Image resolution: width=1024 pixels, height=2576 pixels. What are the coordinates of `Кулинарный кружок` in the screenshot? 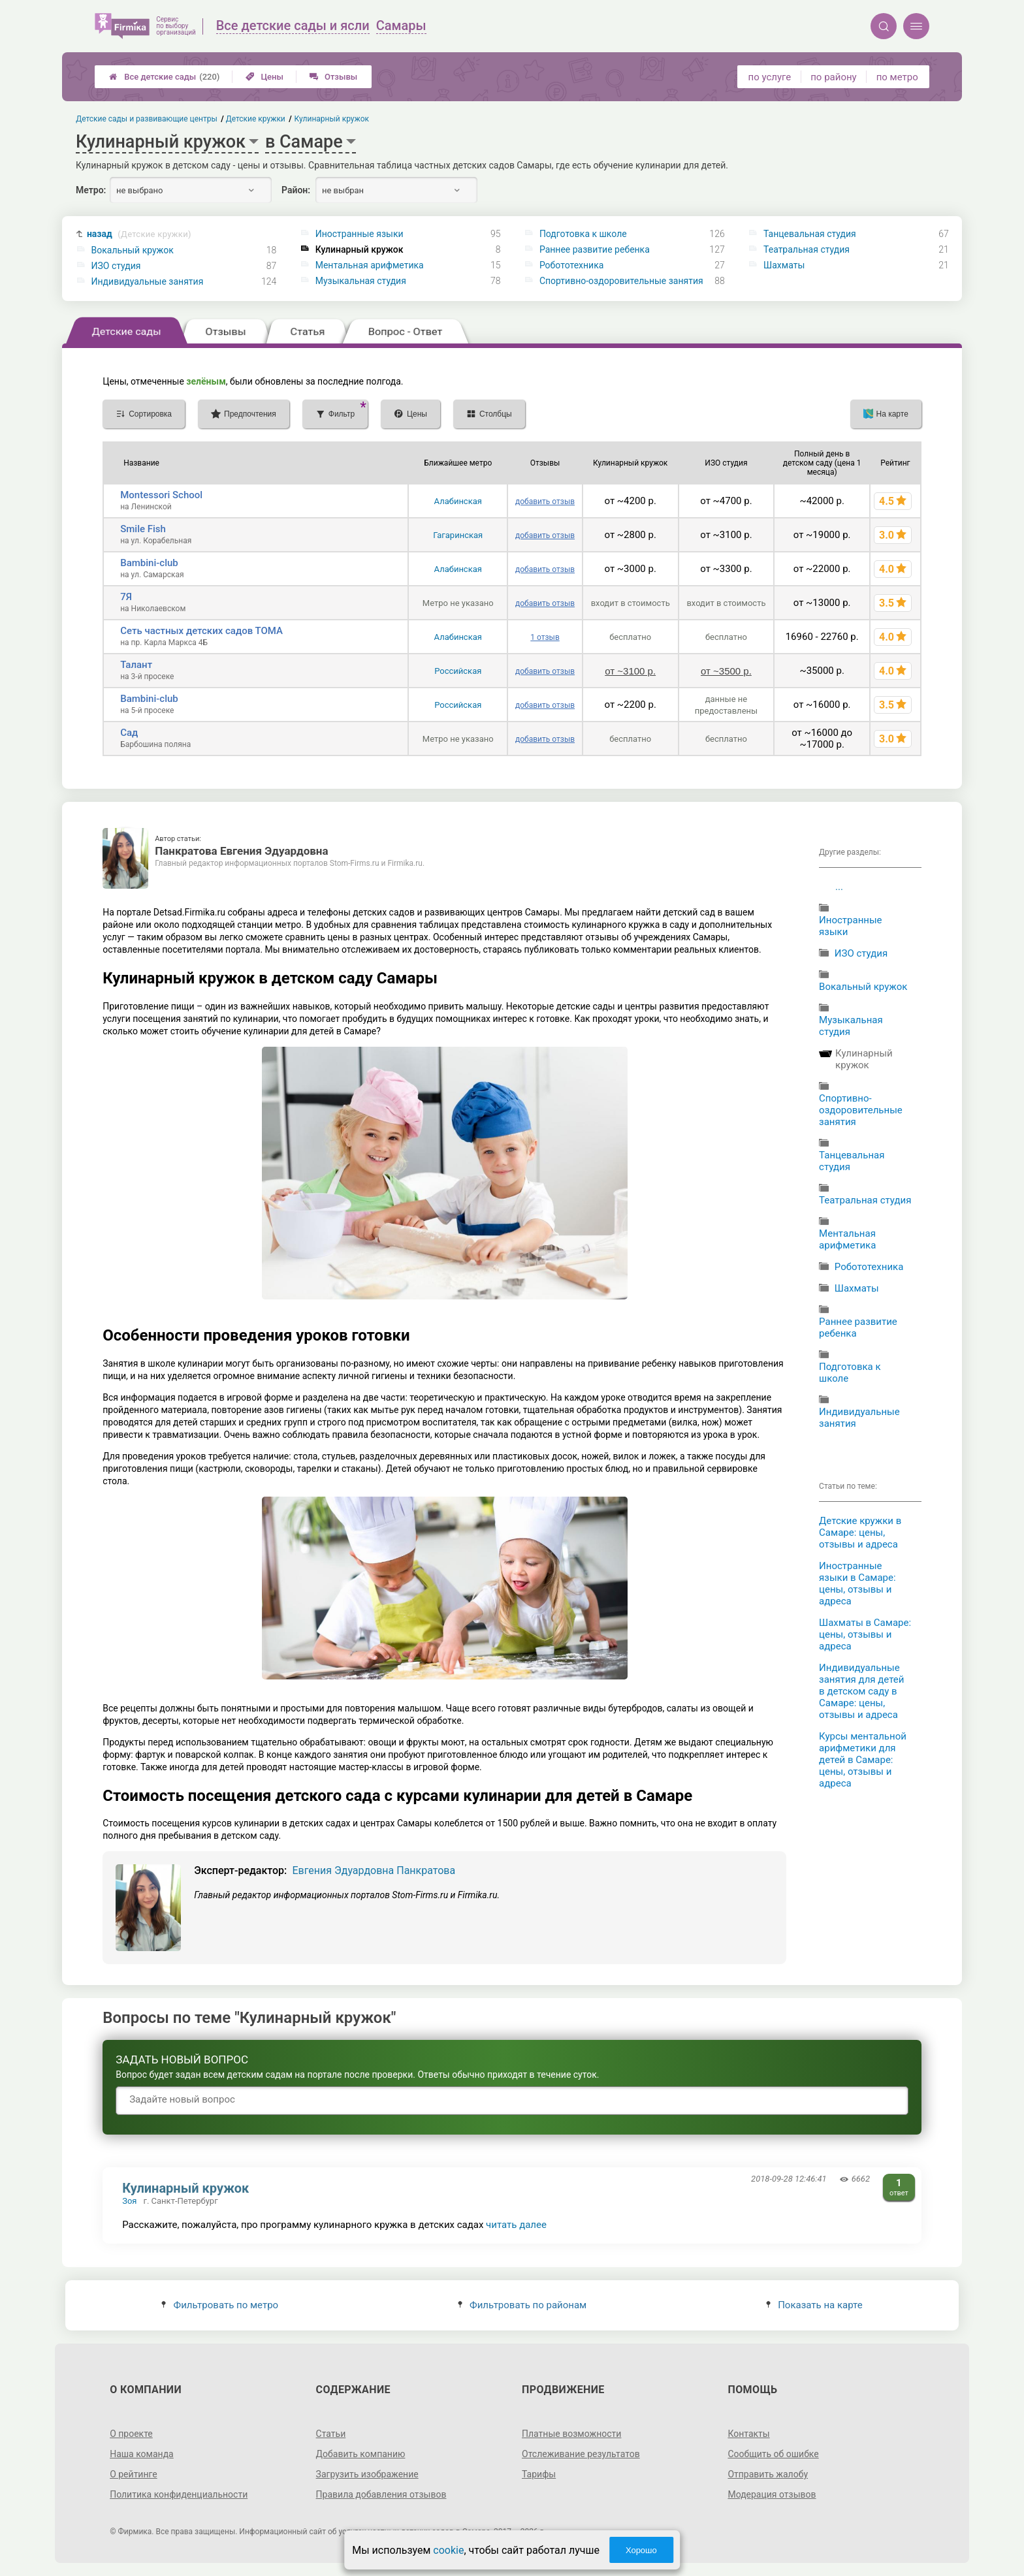 It's located at (185, 2188).